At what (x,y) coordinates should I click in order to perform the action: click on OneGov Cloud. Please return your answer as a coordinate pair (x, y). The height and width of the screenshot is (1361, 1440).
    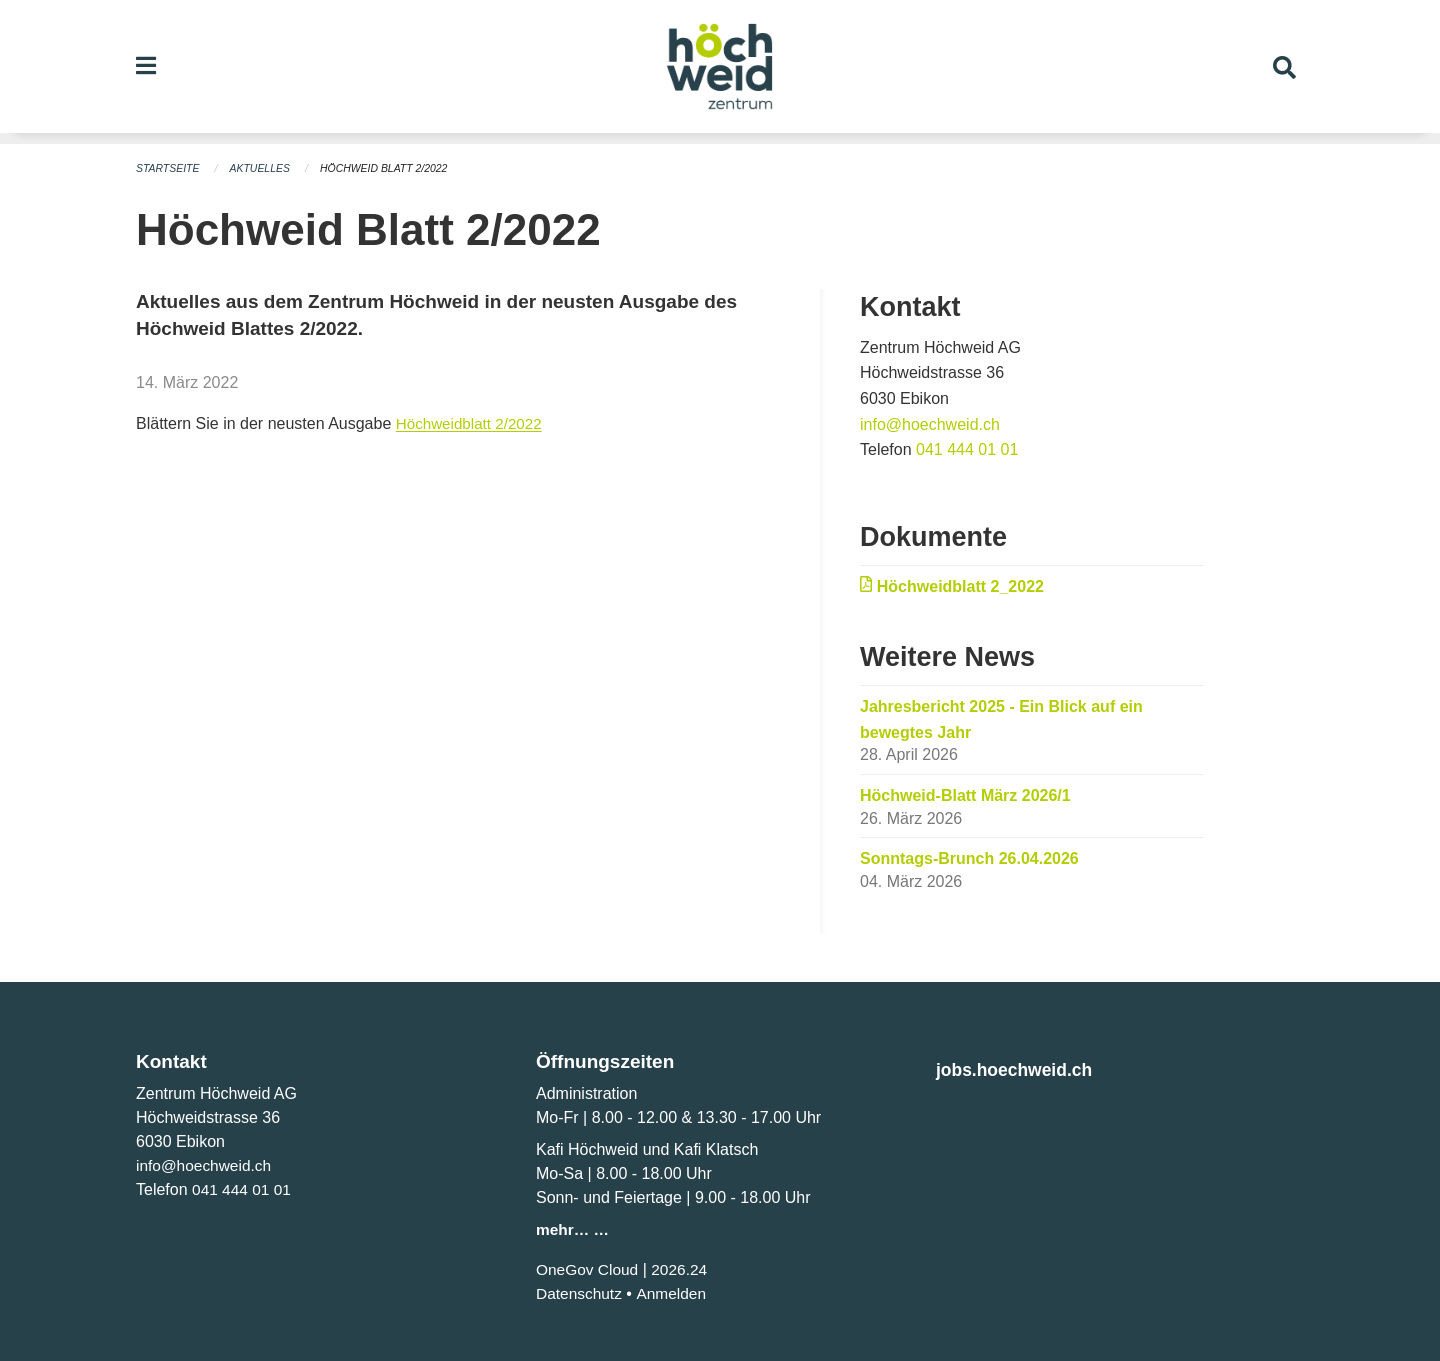
    Looking at the image, I should click on (589, 1268).